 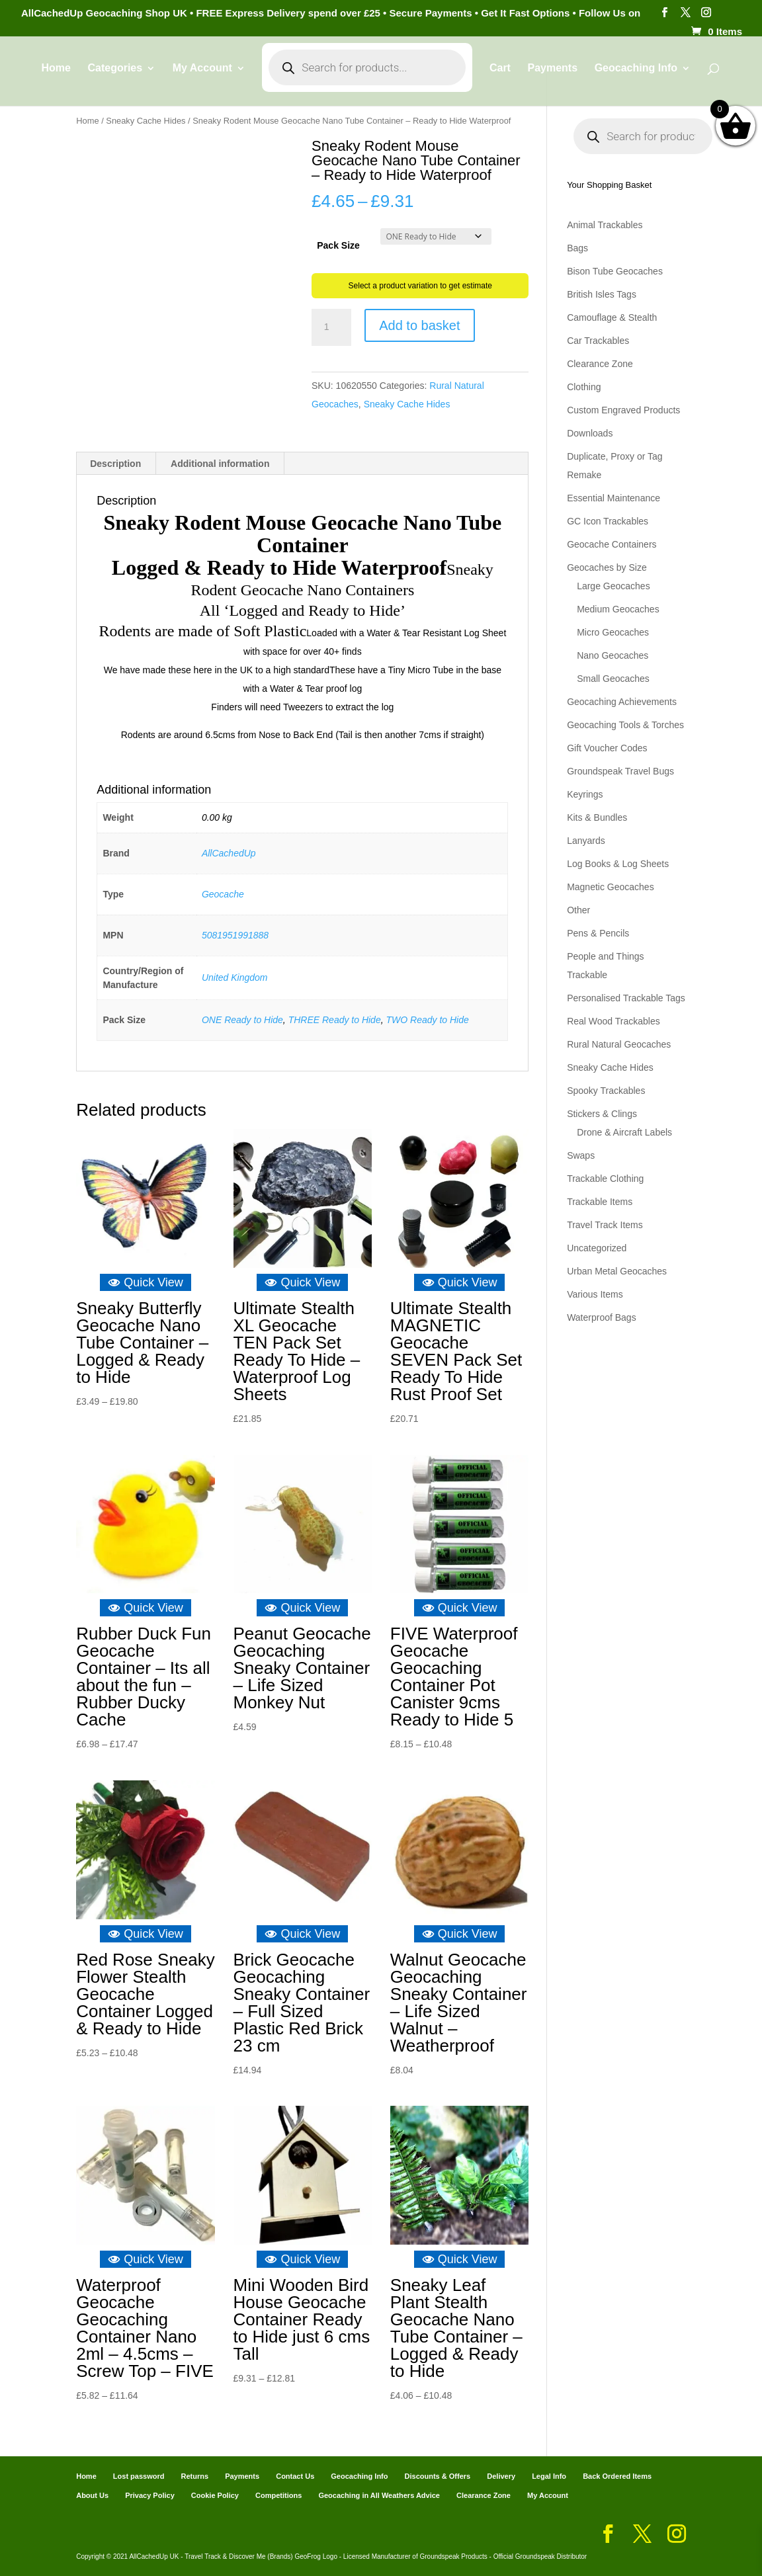 What do you see at coordinates (215, 2495) in the screenshot?
I see `Cookie Policy` at bounding box center [215, 2495].